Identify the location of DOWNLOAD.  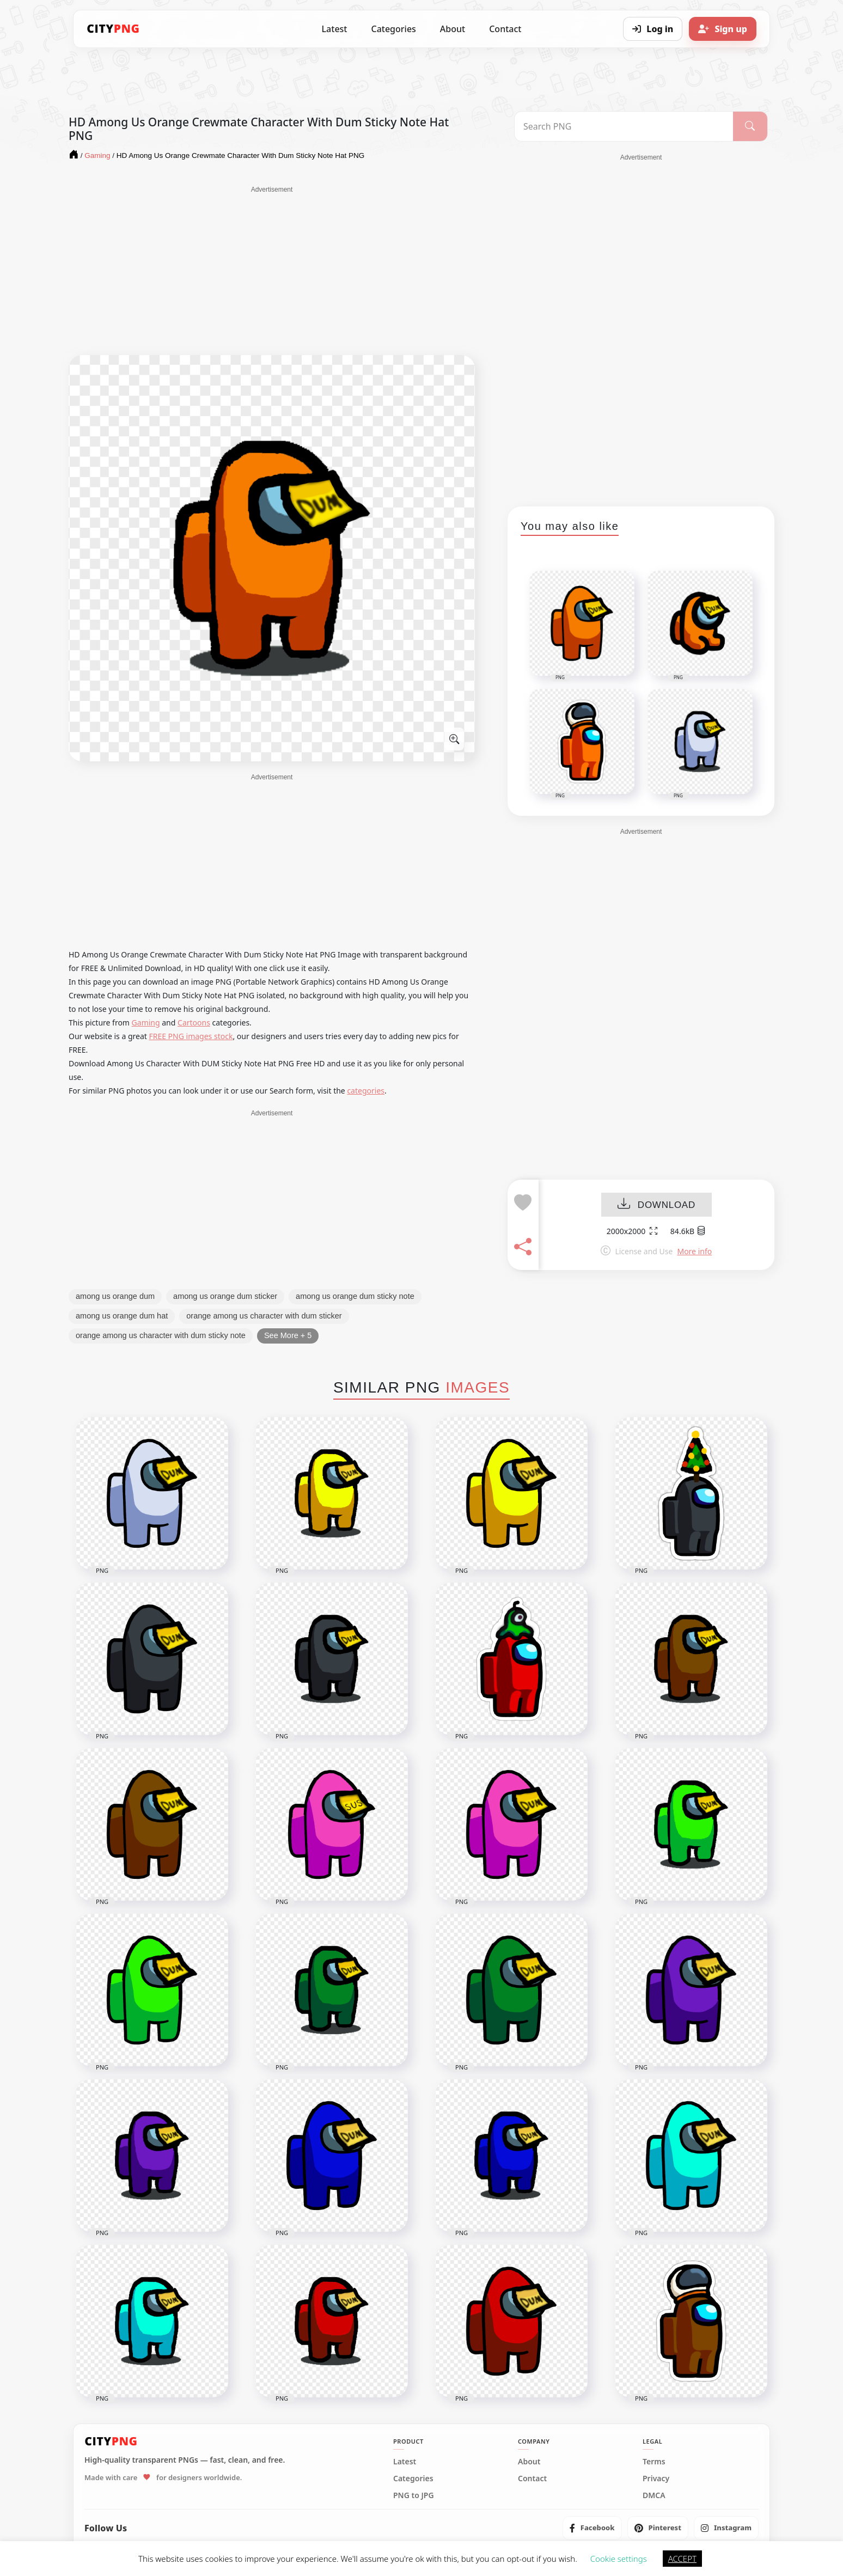
(656, 1205).